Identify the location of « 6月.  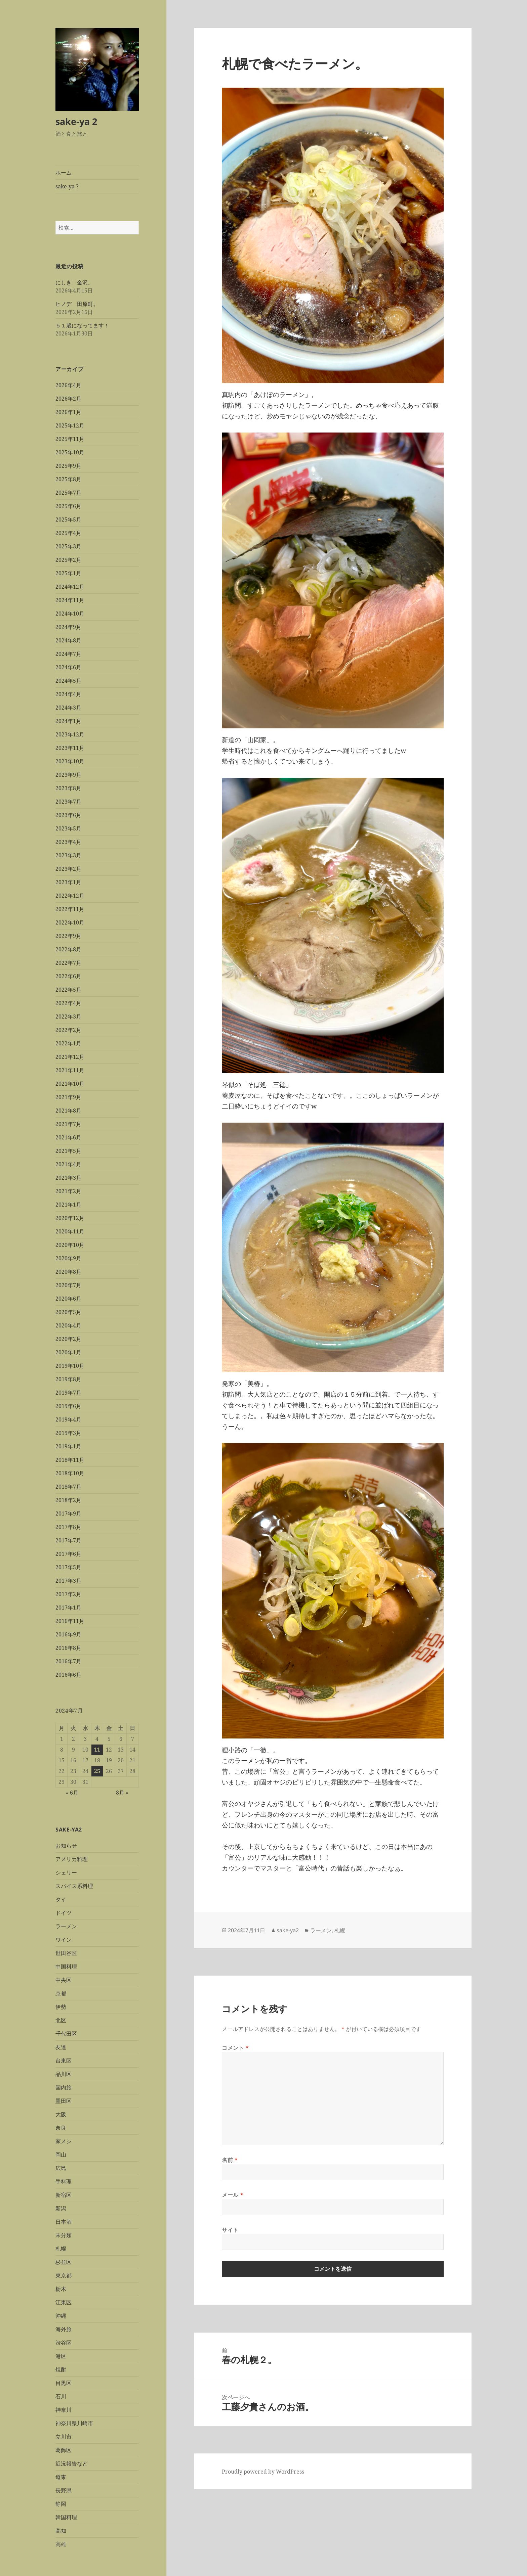
(72, 1792).